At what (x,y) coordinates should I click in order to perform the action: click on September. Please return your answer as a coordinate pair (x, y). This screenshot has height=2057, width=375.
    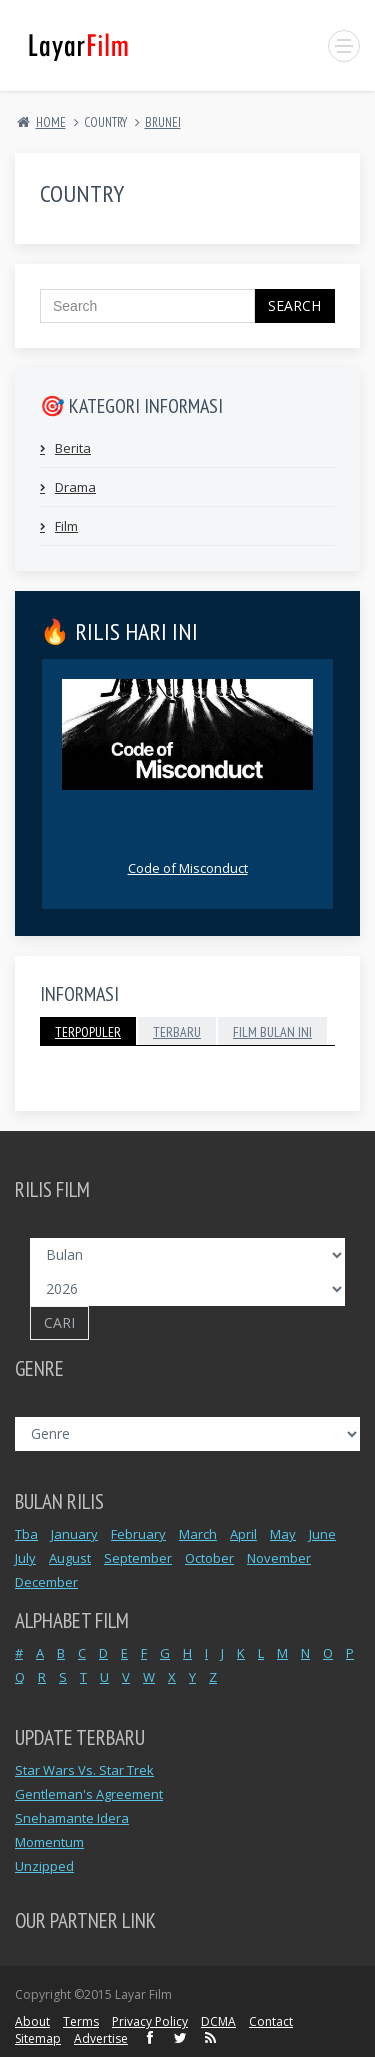
    Looking at the image, I should click on (138, 1558).